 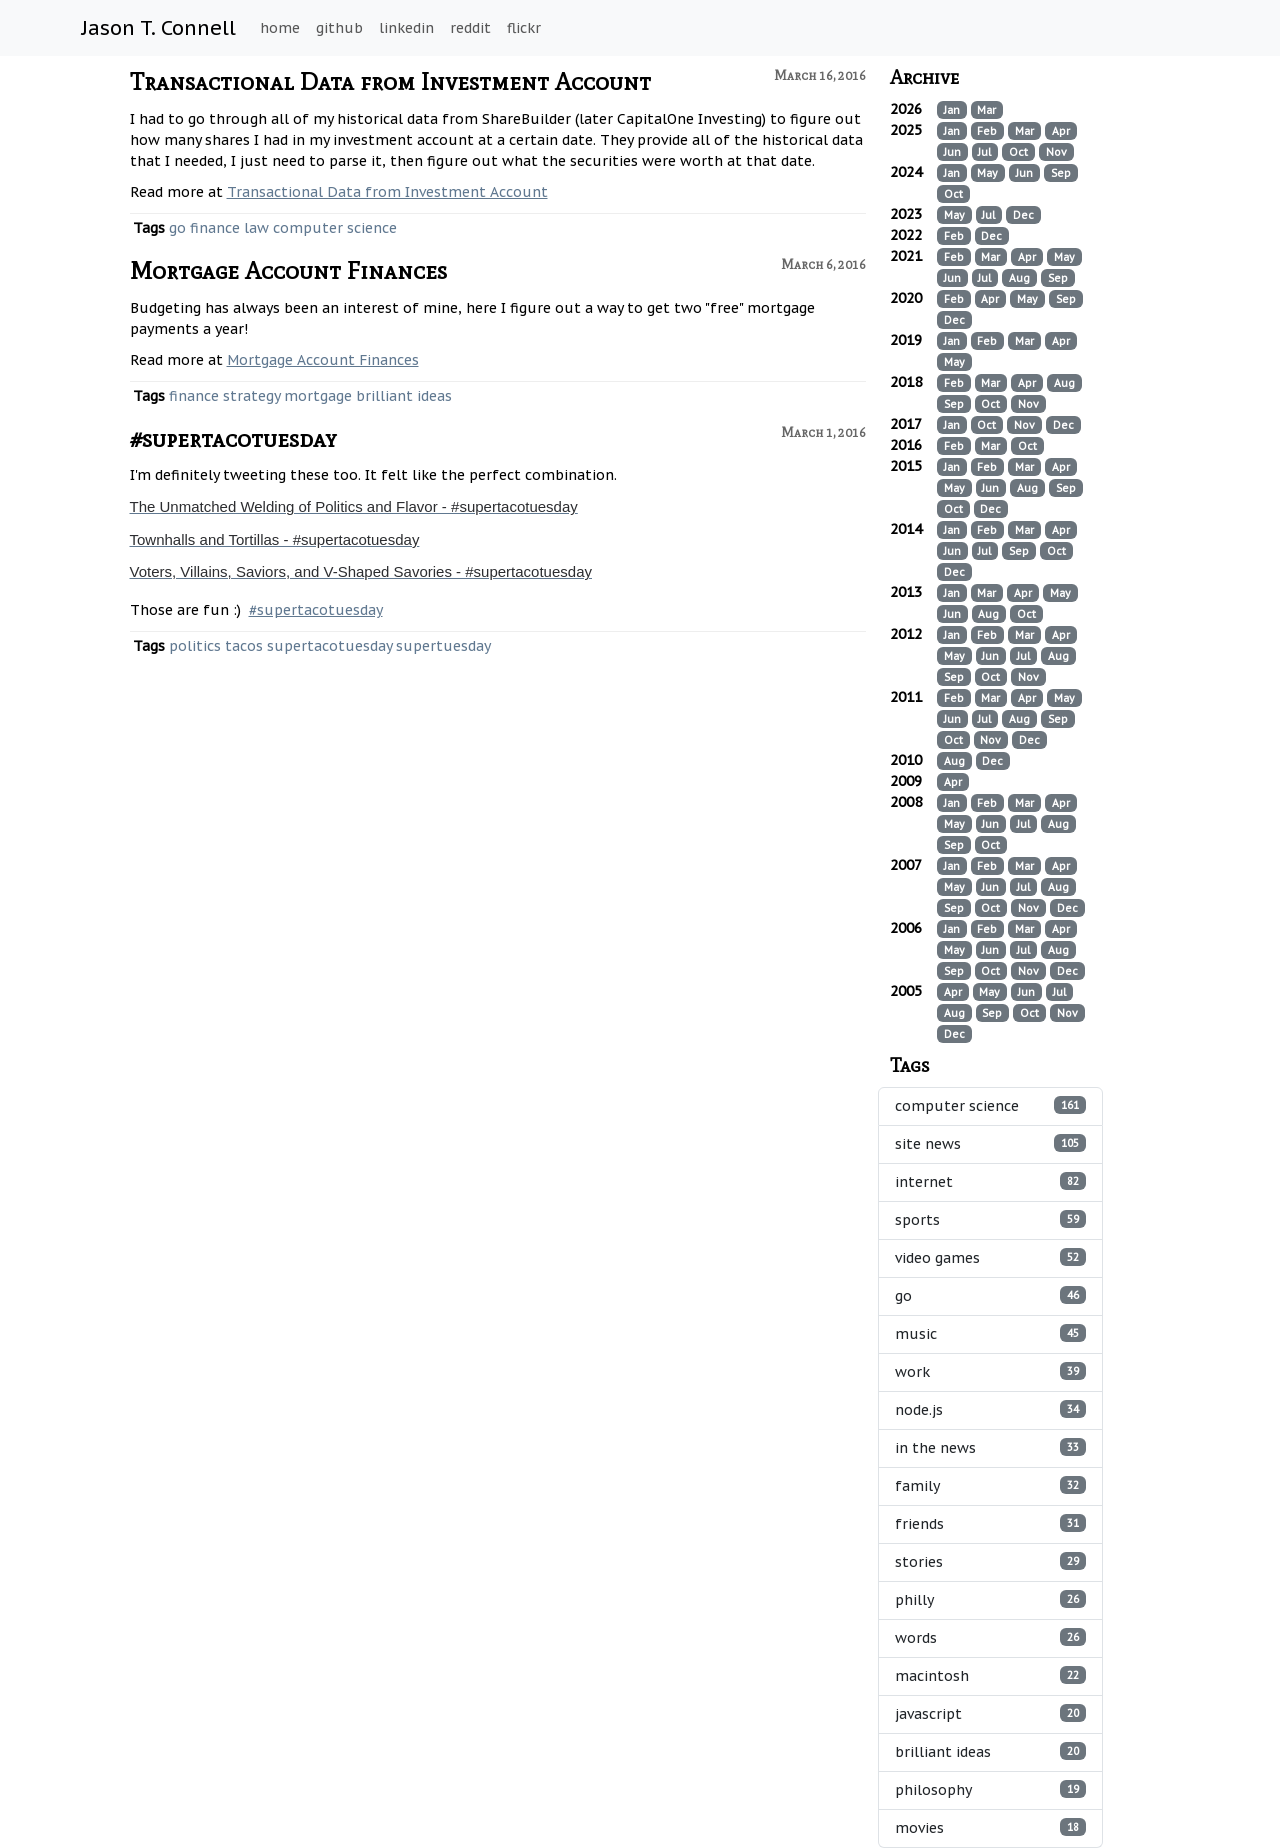 What do you see at coordinates (991, 1599) in the screenshot?
I see `philly` at bounding box center [991, 1599].